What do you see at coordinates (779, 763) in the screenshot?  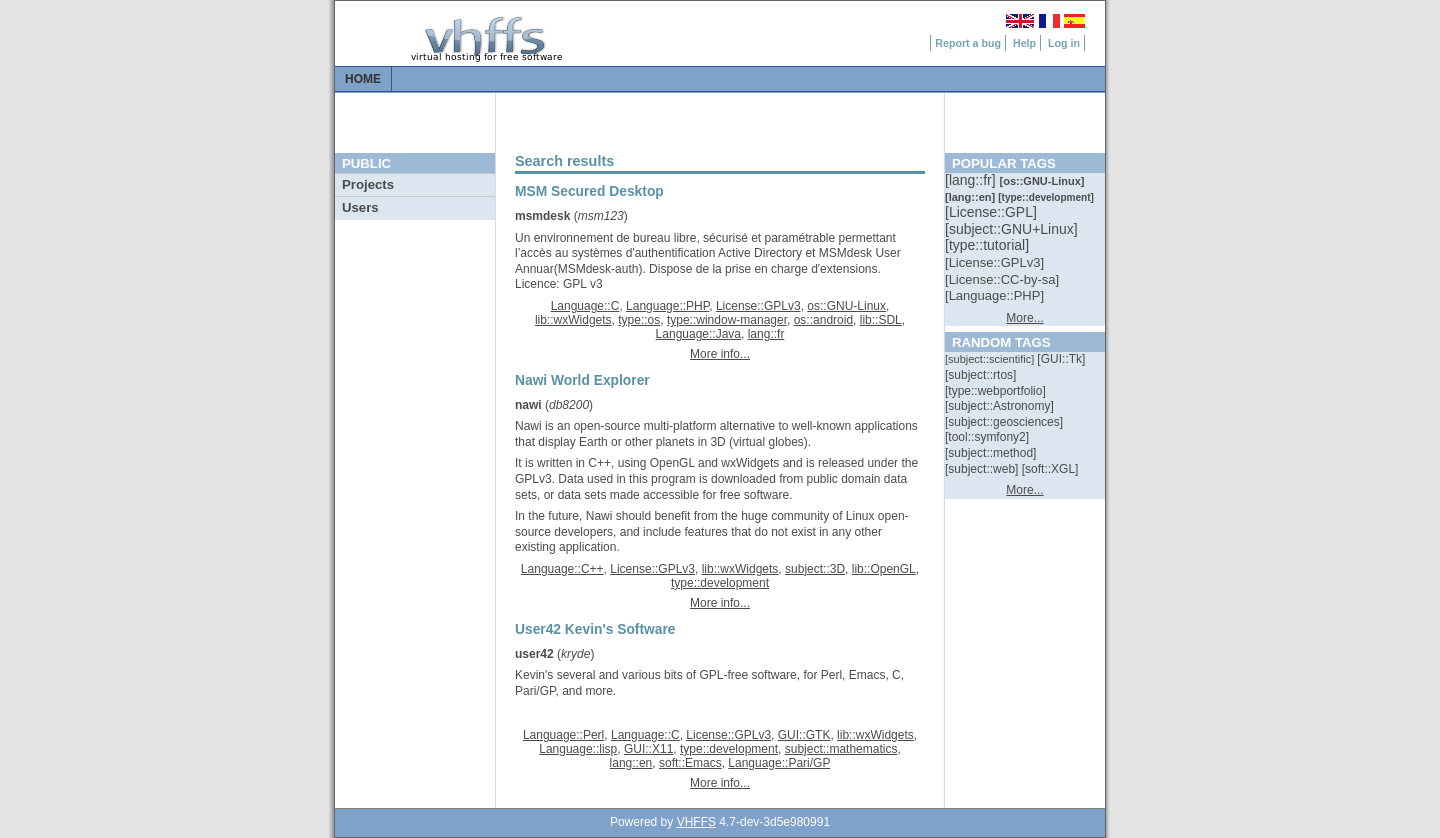 I see `Language::Pari/GP` at bounding box center [779, 763].